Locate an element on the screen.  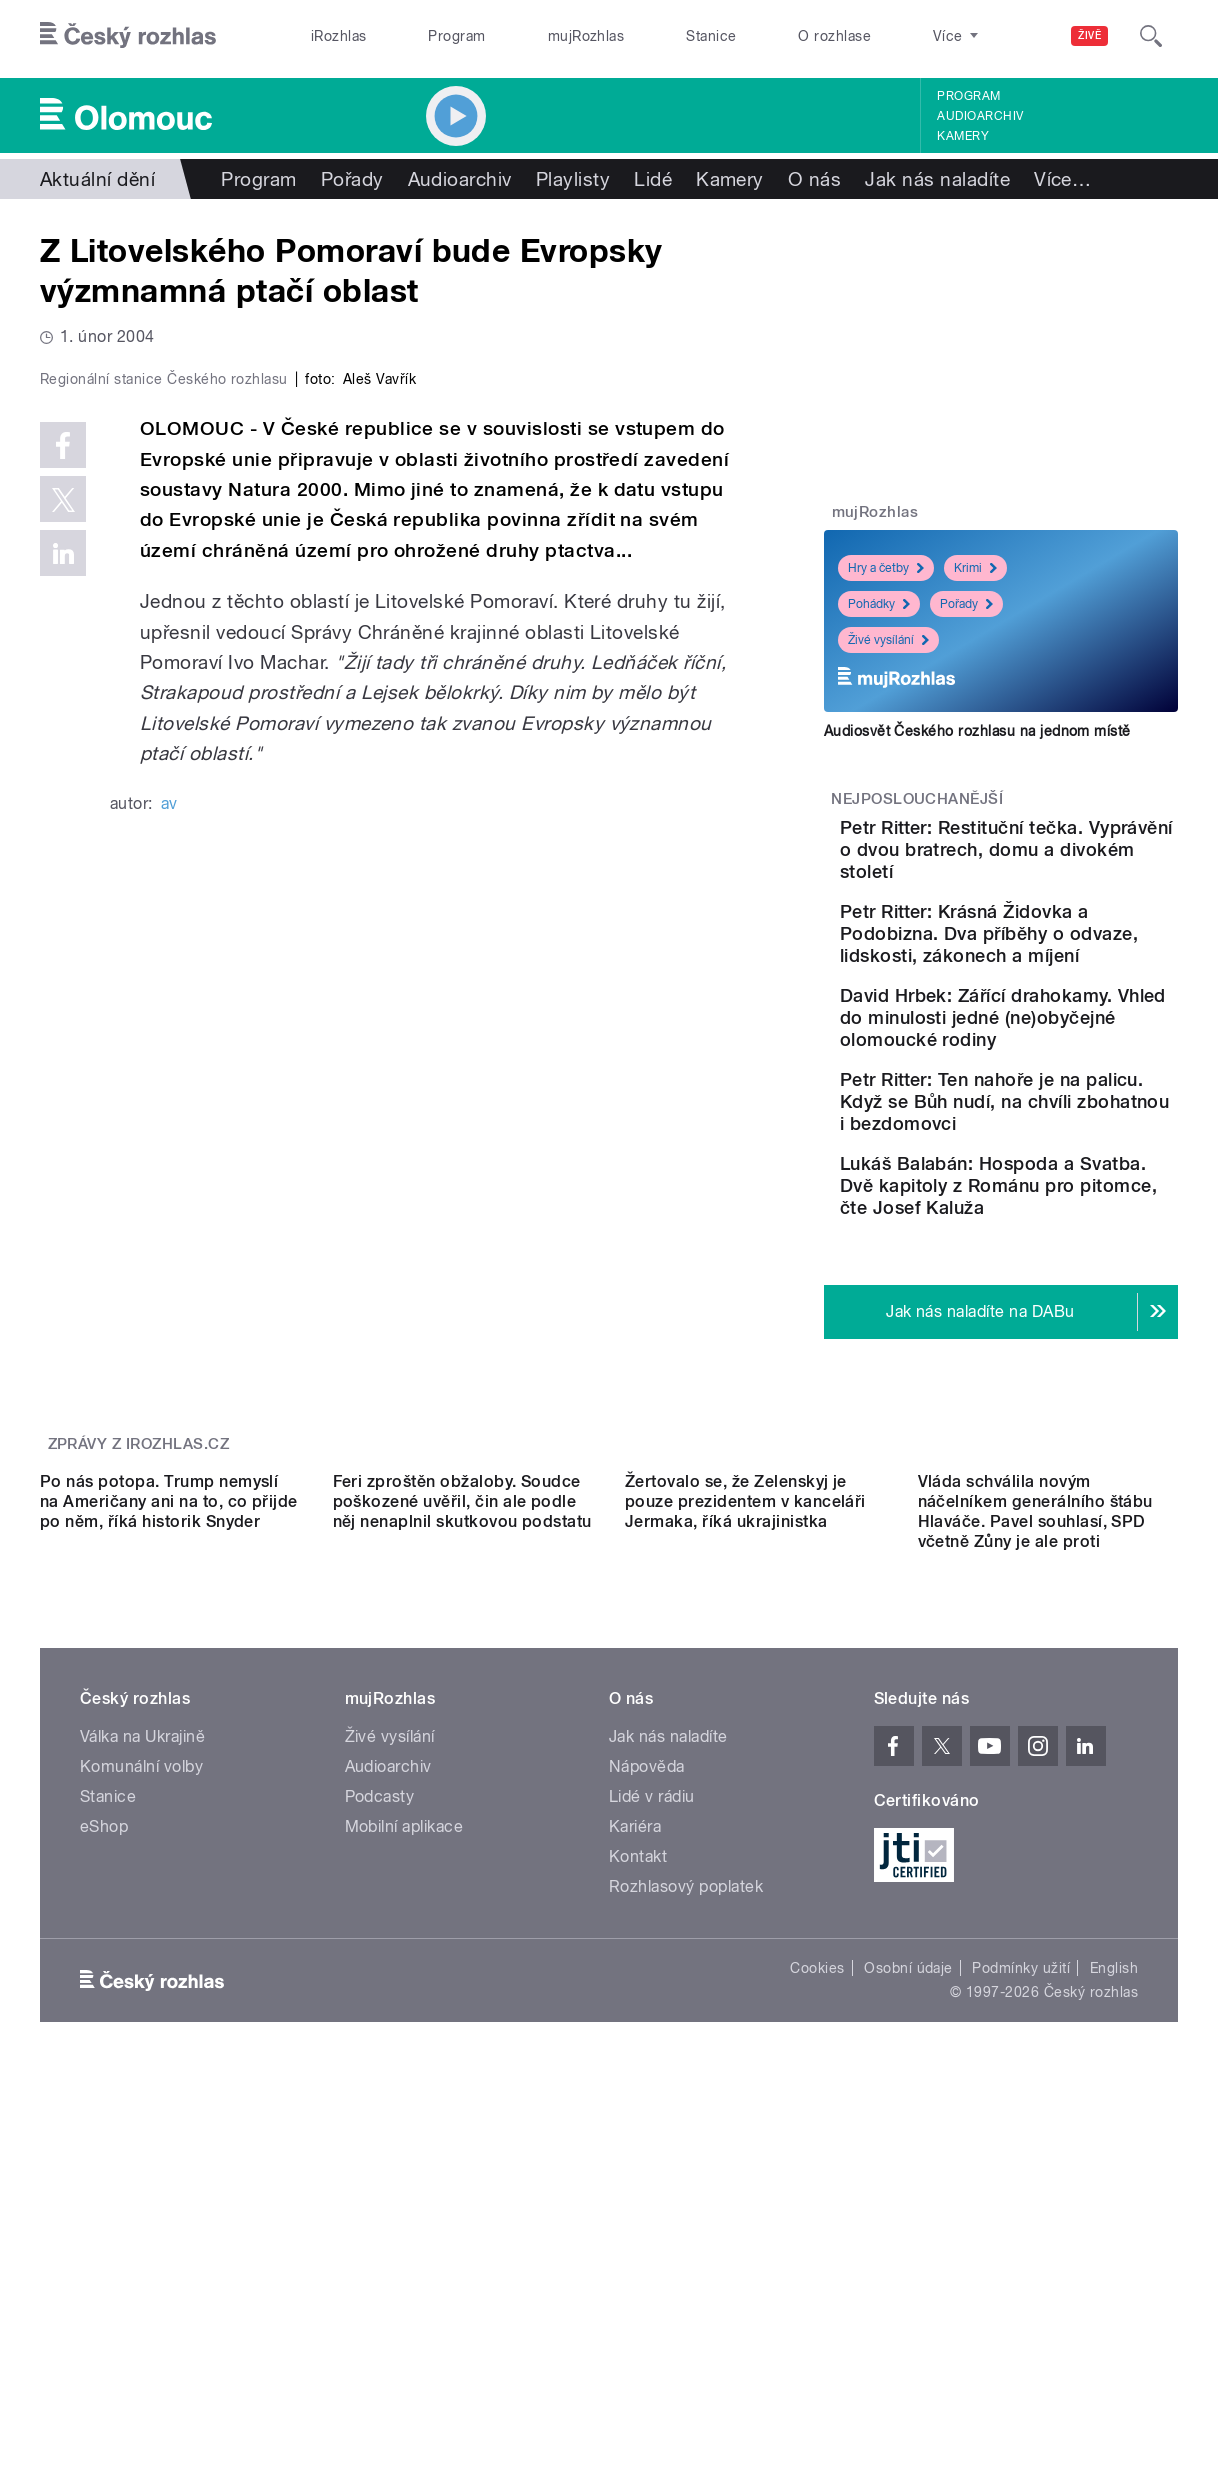
[Hledat] is located at coordinates (1151, 36).